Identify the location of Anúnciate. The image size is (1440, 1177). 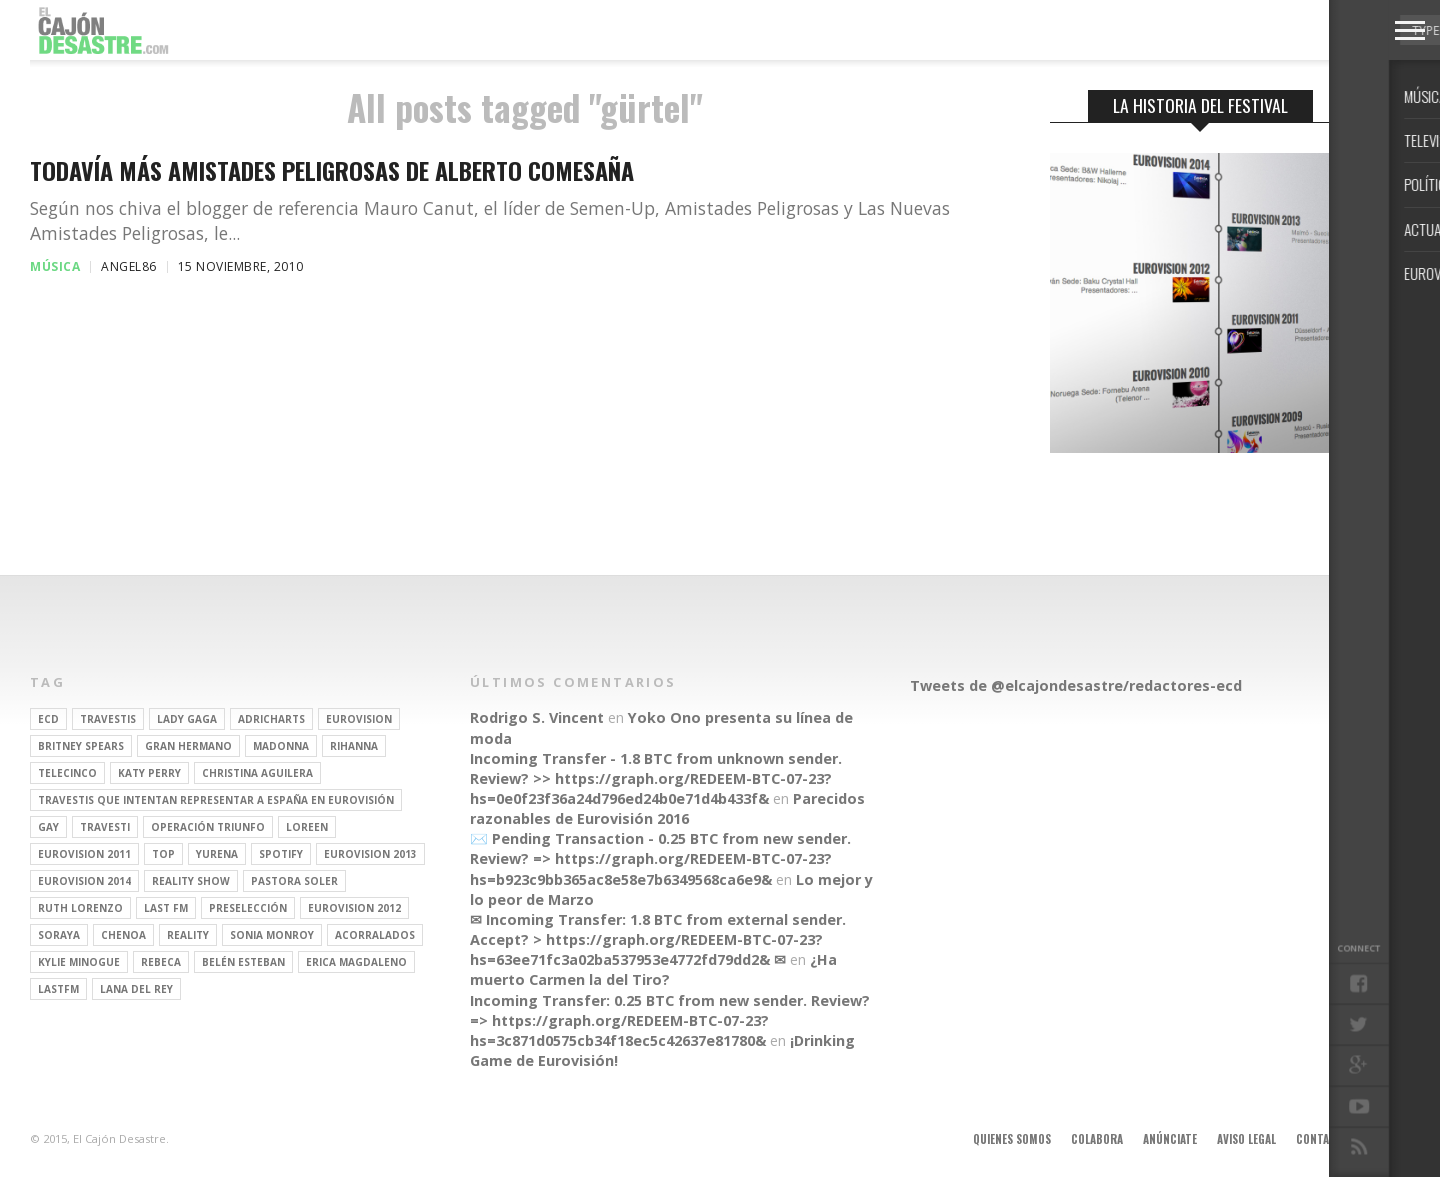
(1170, 1139).